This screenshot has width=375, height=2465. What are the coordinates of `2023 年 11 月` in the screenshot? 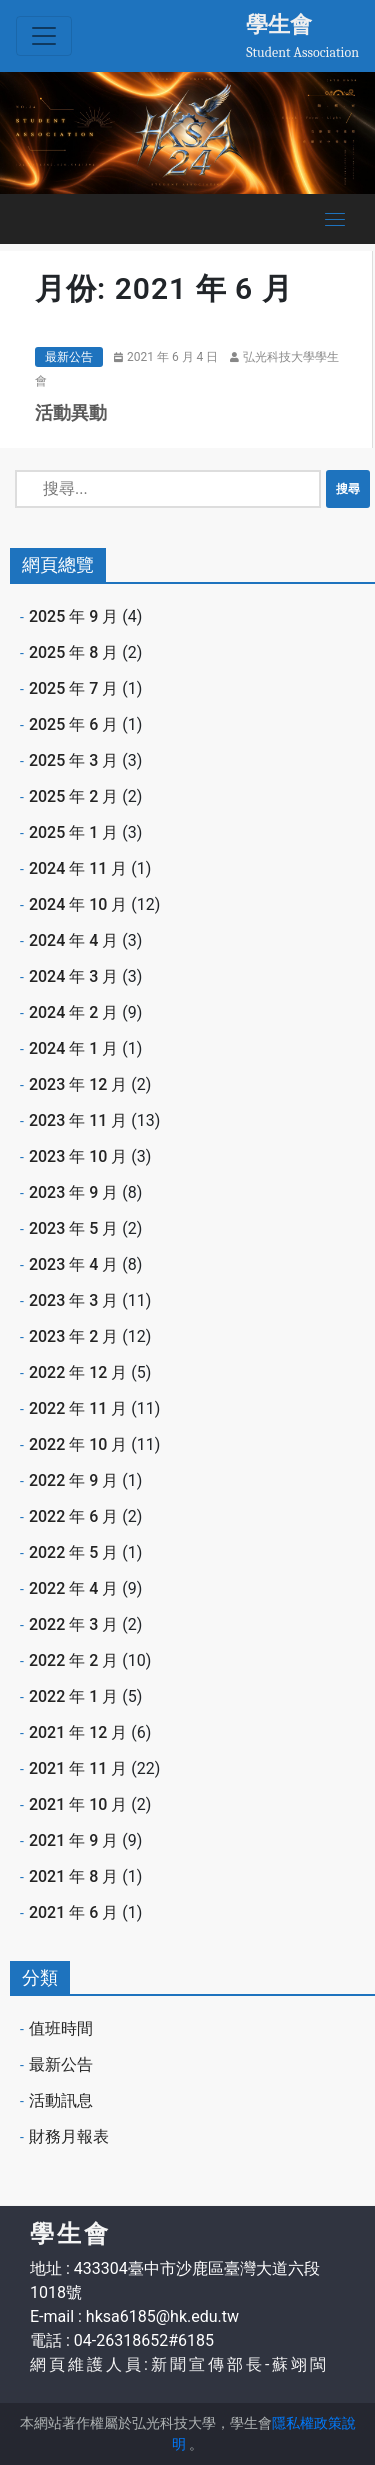 It's located at (78, 1120).